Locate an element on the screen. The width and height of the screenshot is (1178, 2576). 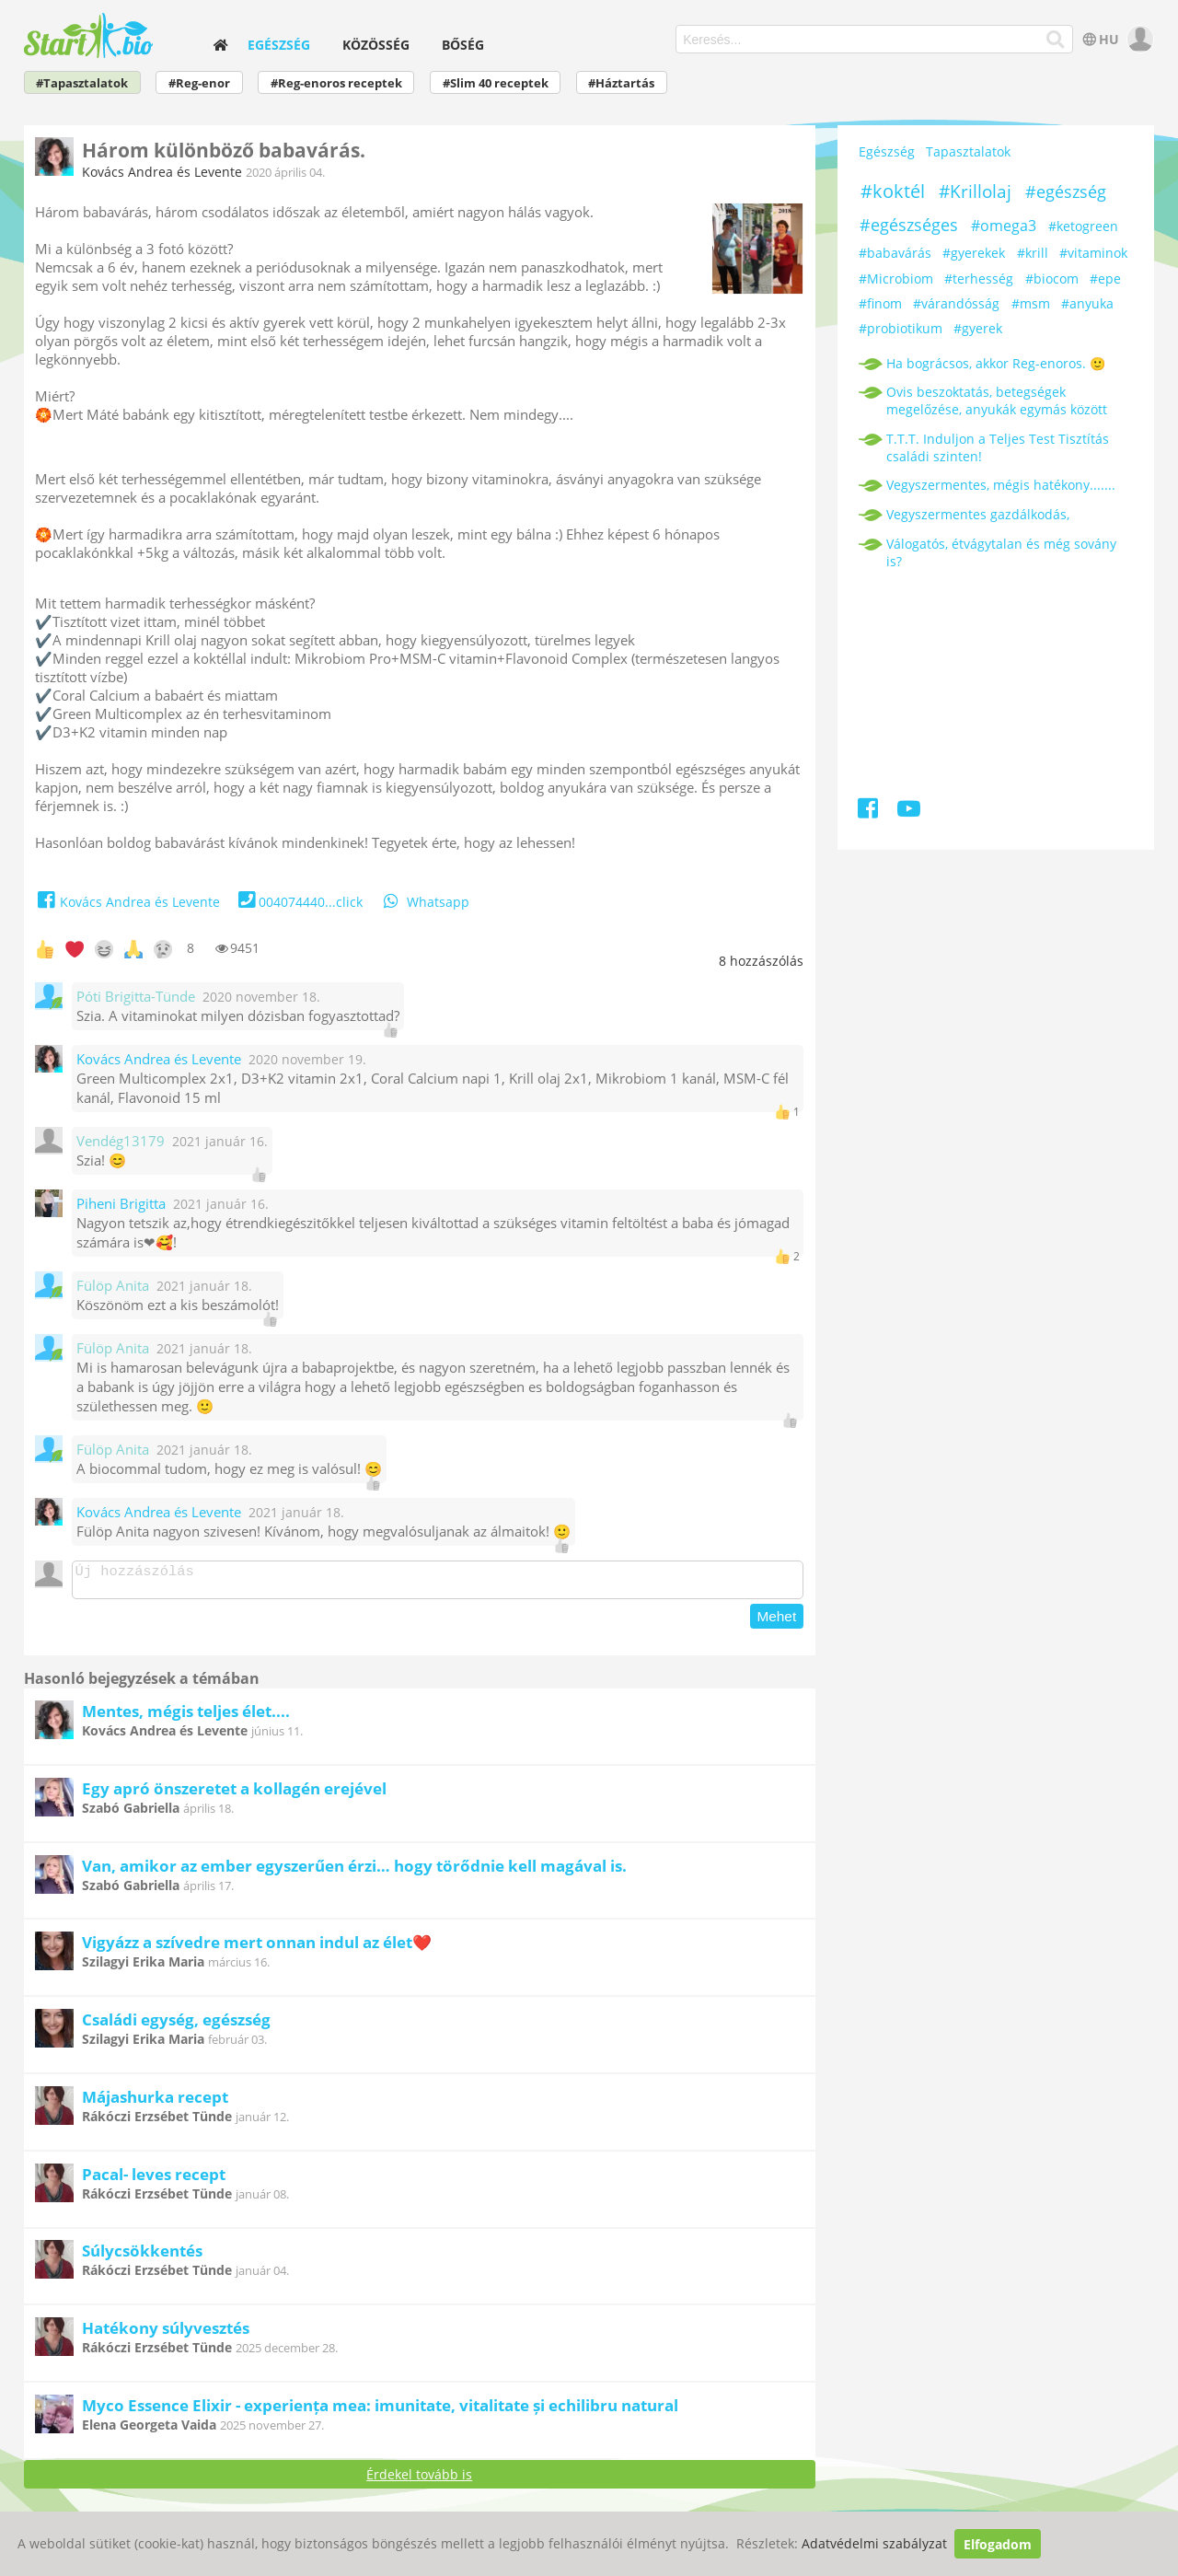
#babavárás is located at coordinates (895, 252).